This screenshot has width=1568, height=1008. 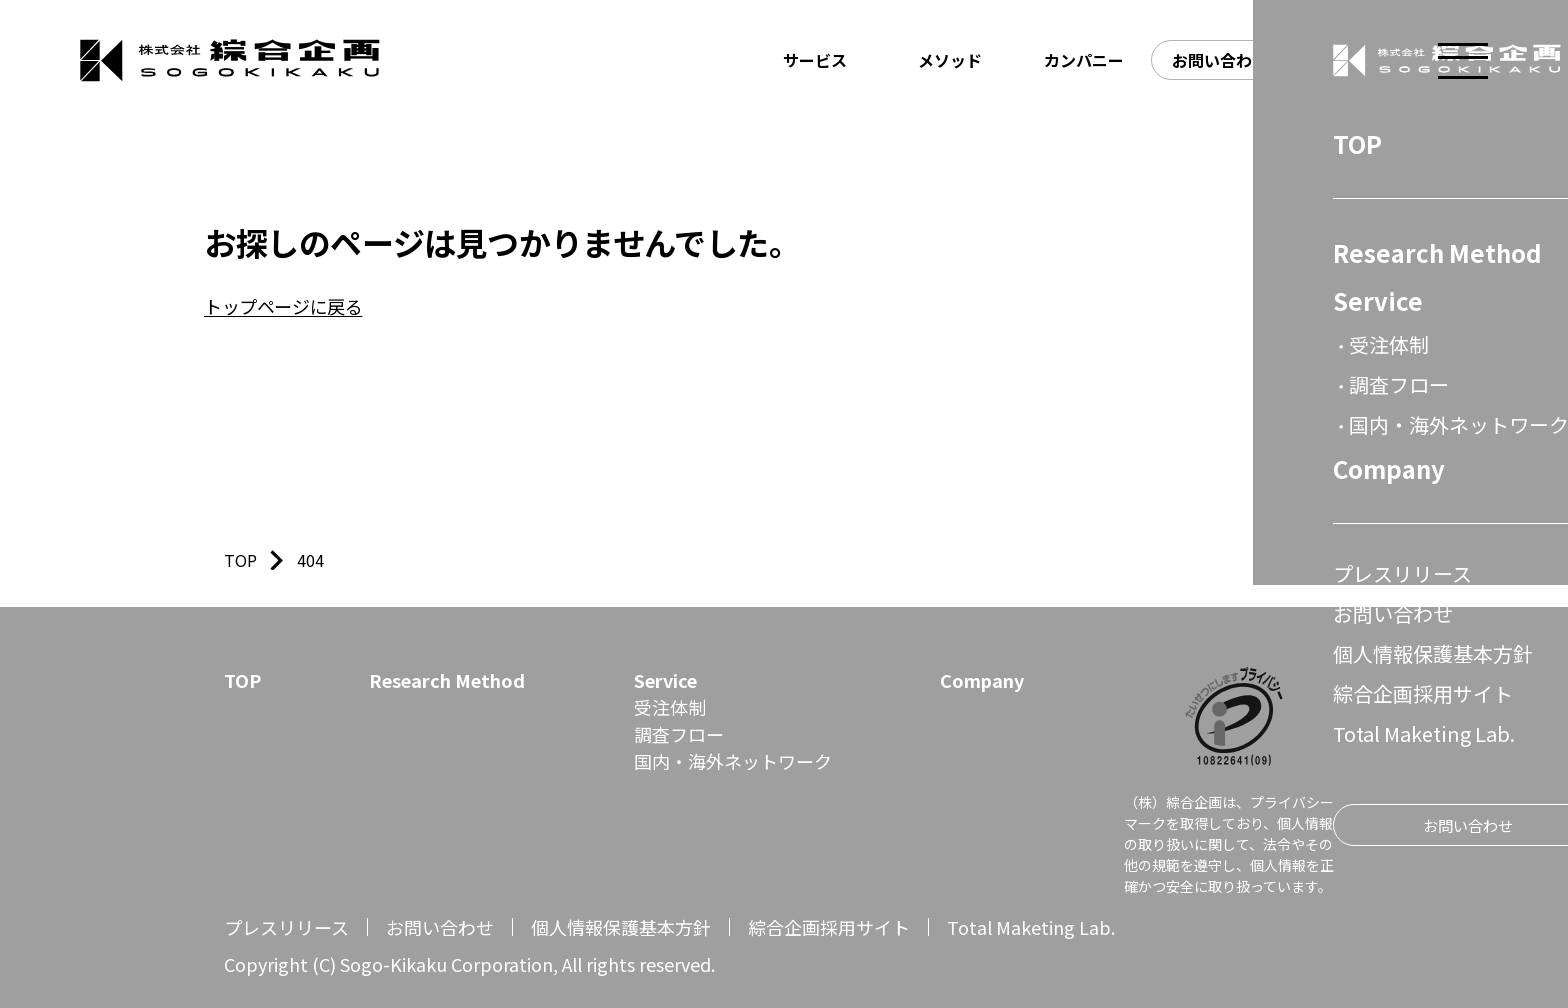 What do you see at coordinates (286, 927) in the screenshot?
I see `プレスリリース` at bounding box center [286, 927].